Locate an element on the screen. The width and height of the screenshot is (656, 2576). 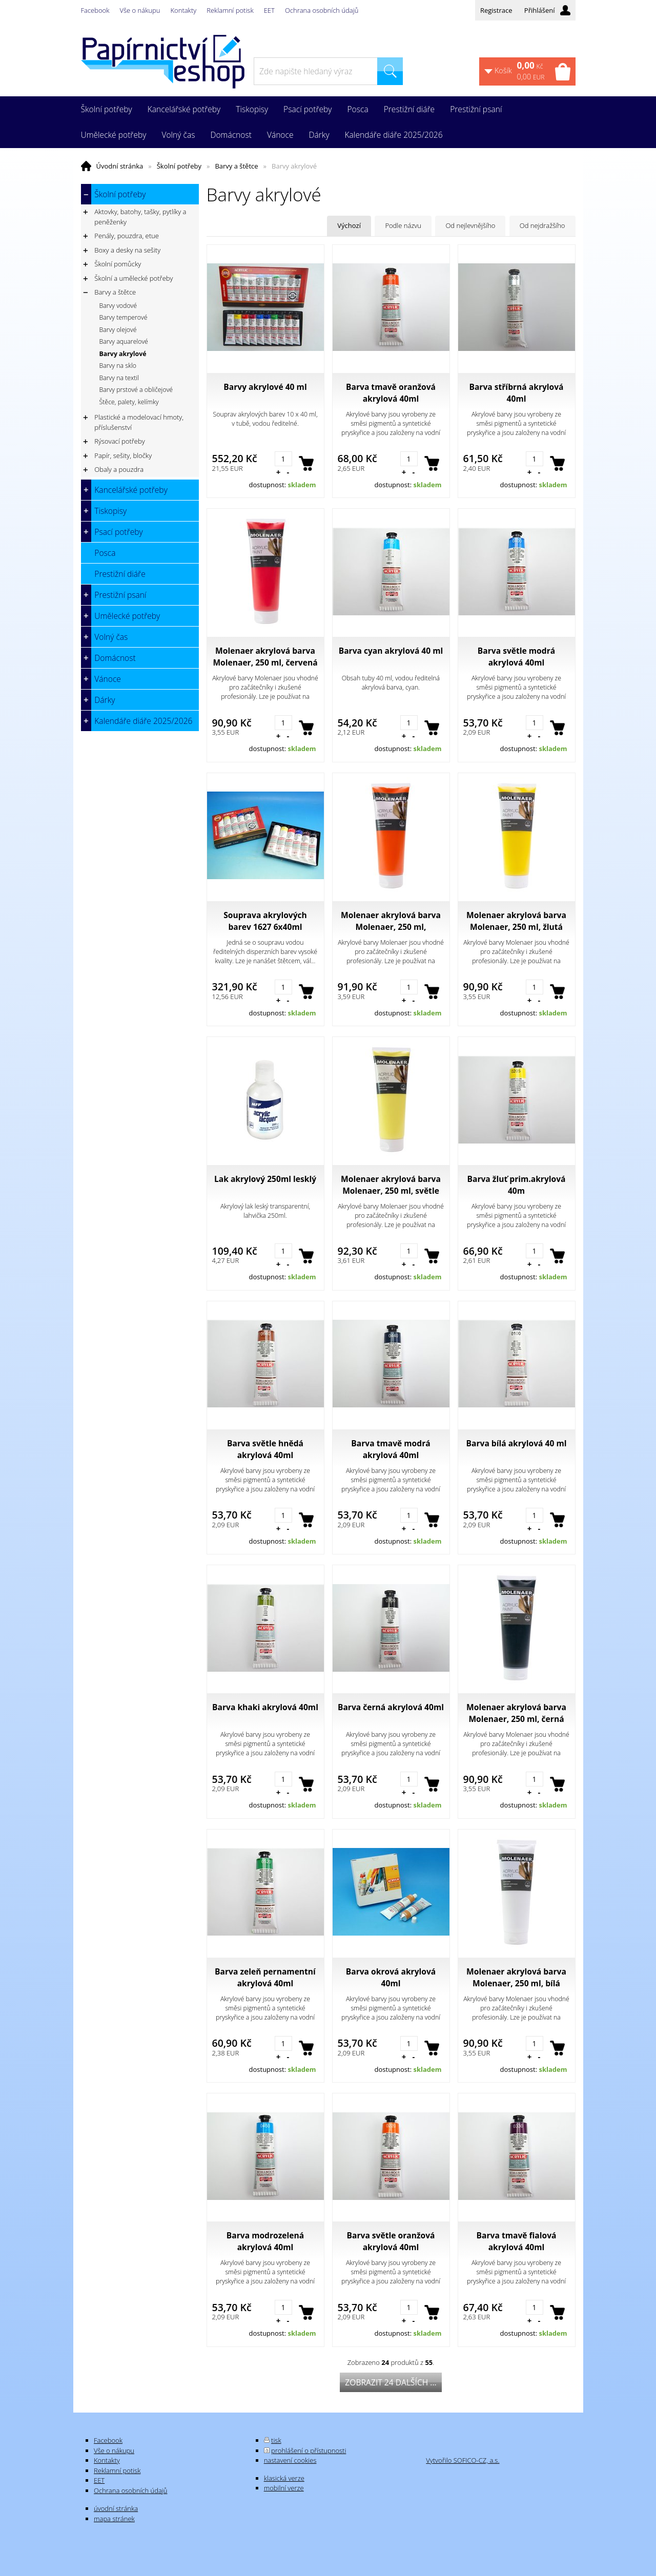
klasická verze is located at coordinates (284, 2478).